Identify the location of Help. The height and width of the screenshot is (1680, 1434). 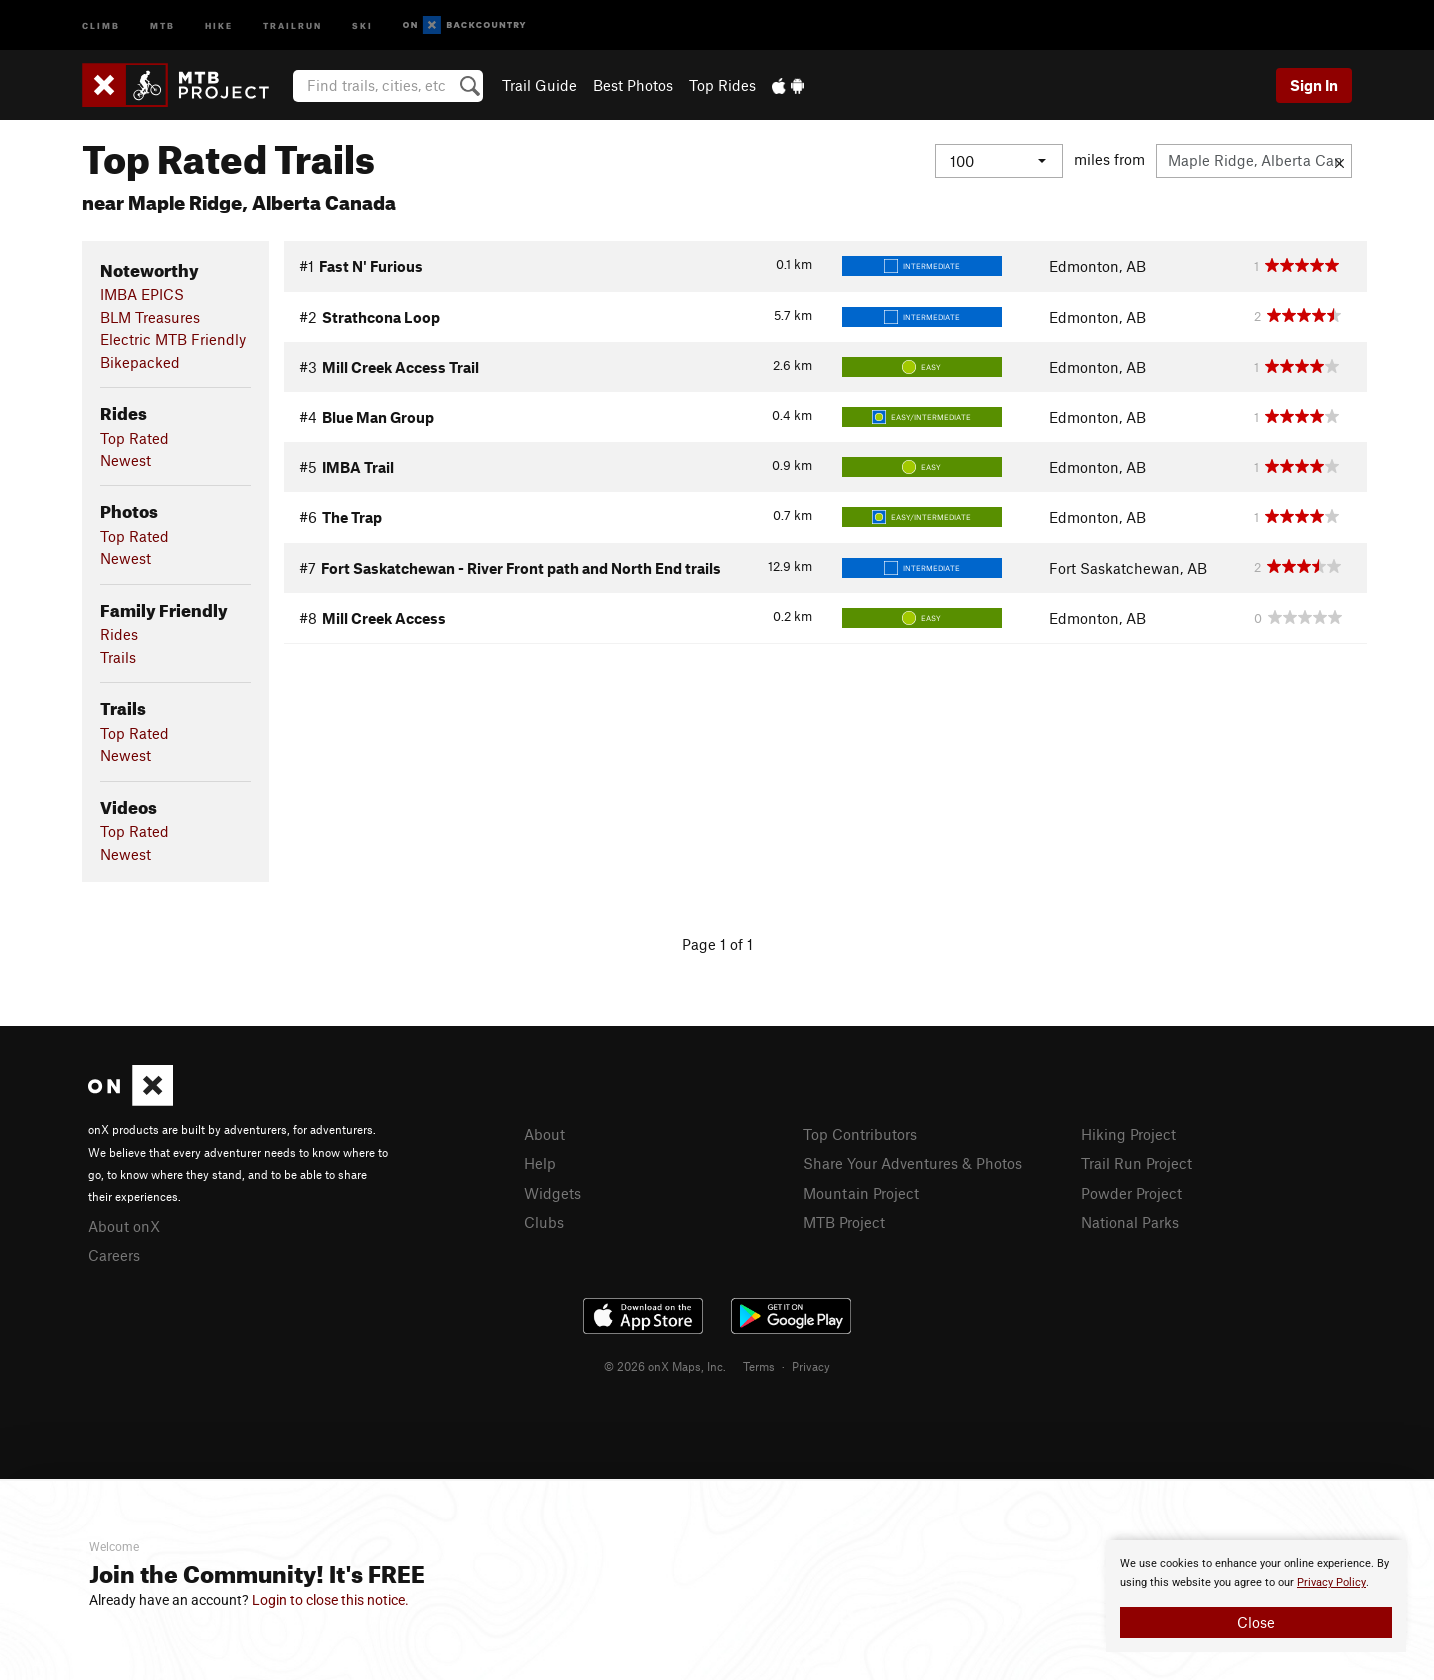
(540, 1163).